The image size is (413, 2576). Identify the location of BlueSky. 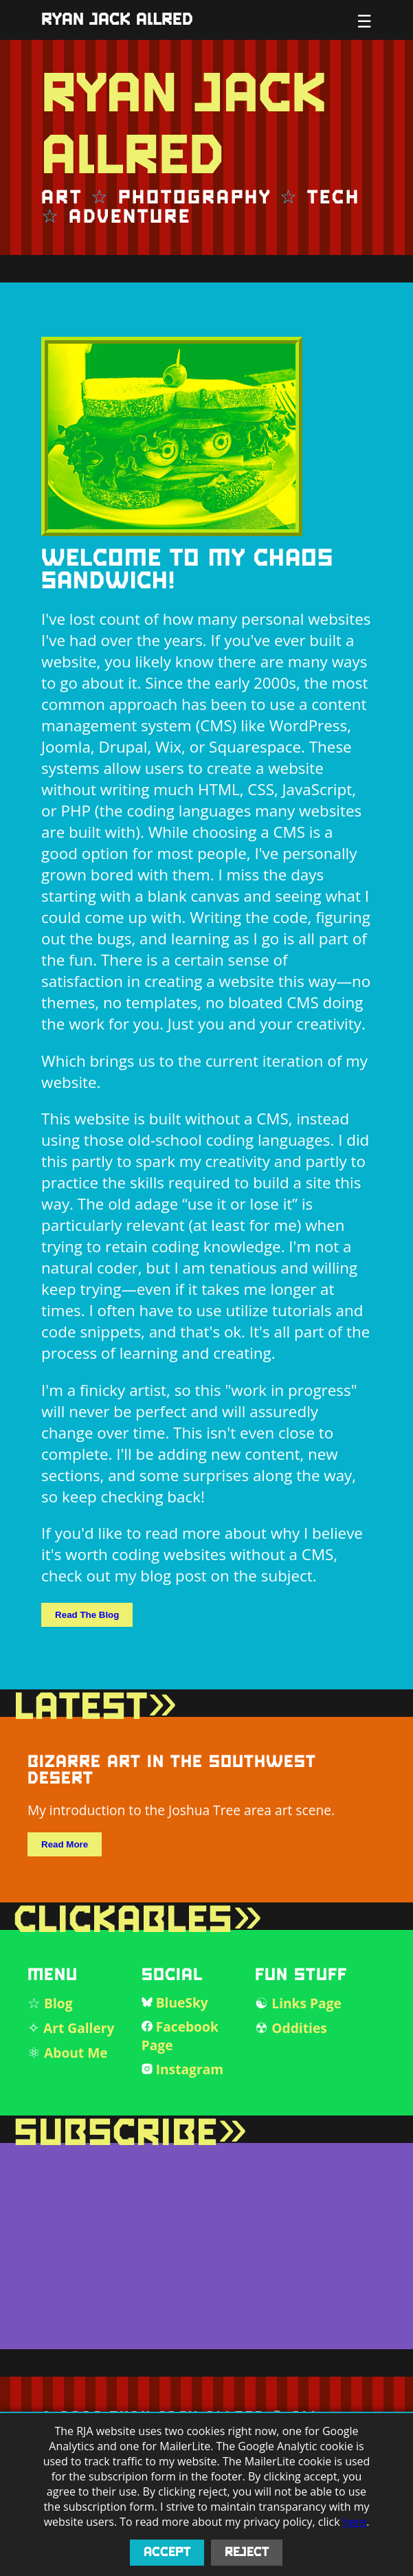
(182, 2002).